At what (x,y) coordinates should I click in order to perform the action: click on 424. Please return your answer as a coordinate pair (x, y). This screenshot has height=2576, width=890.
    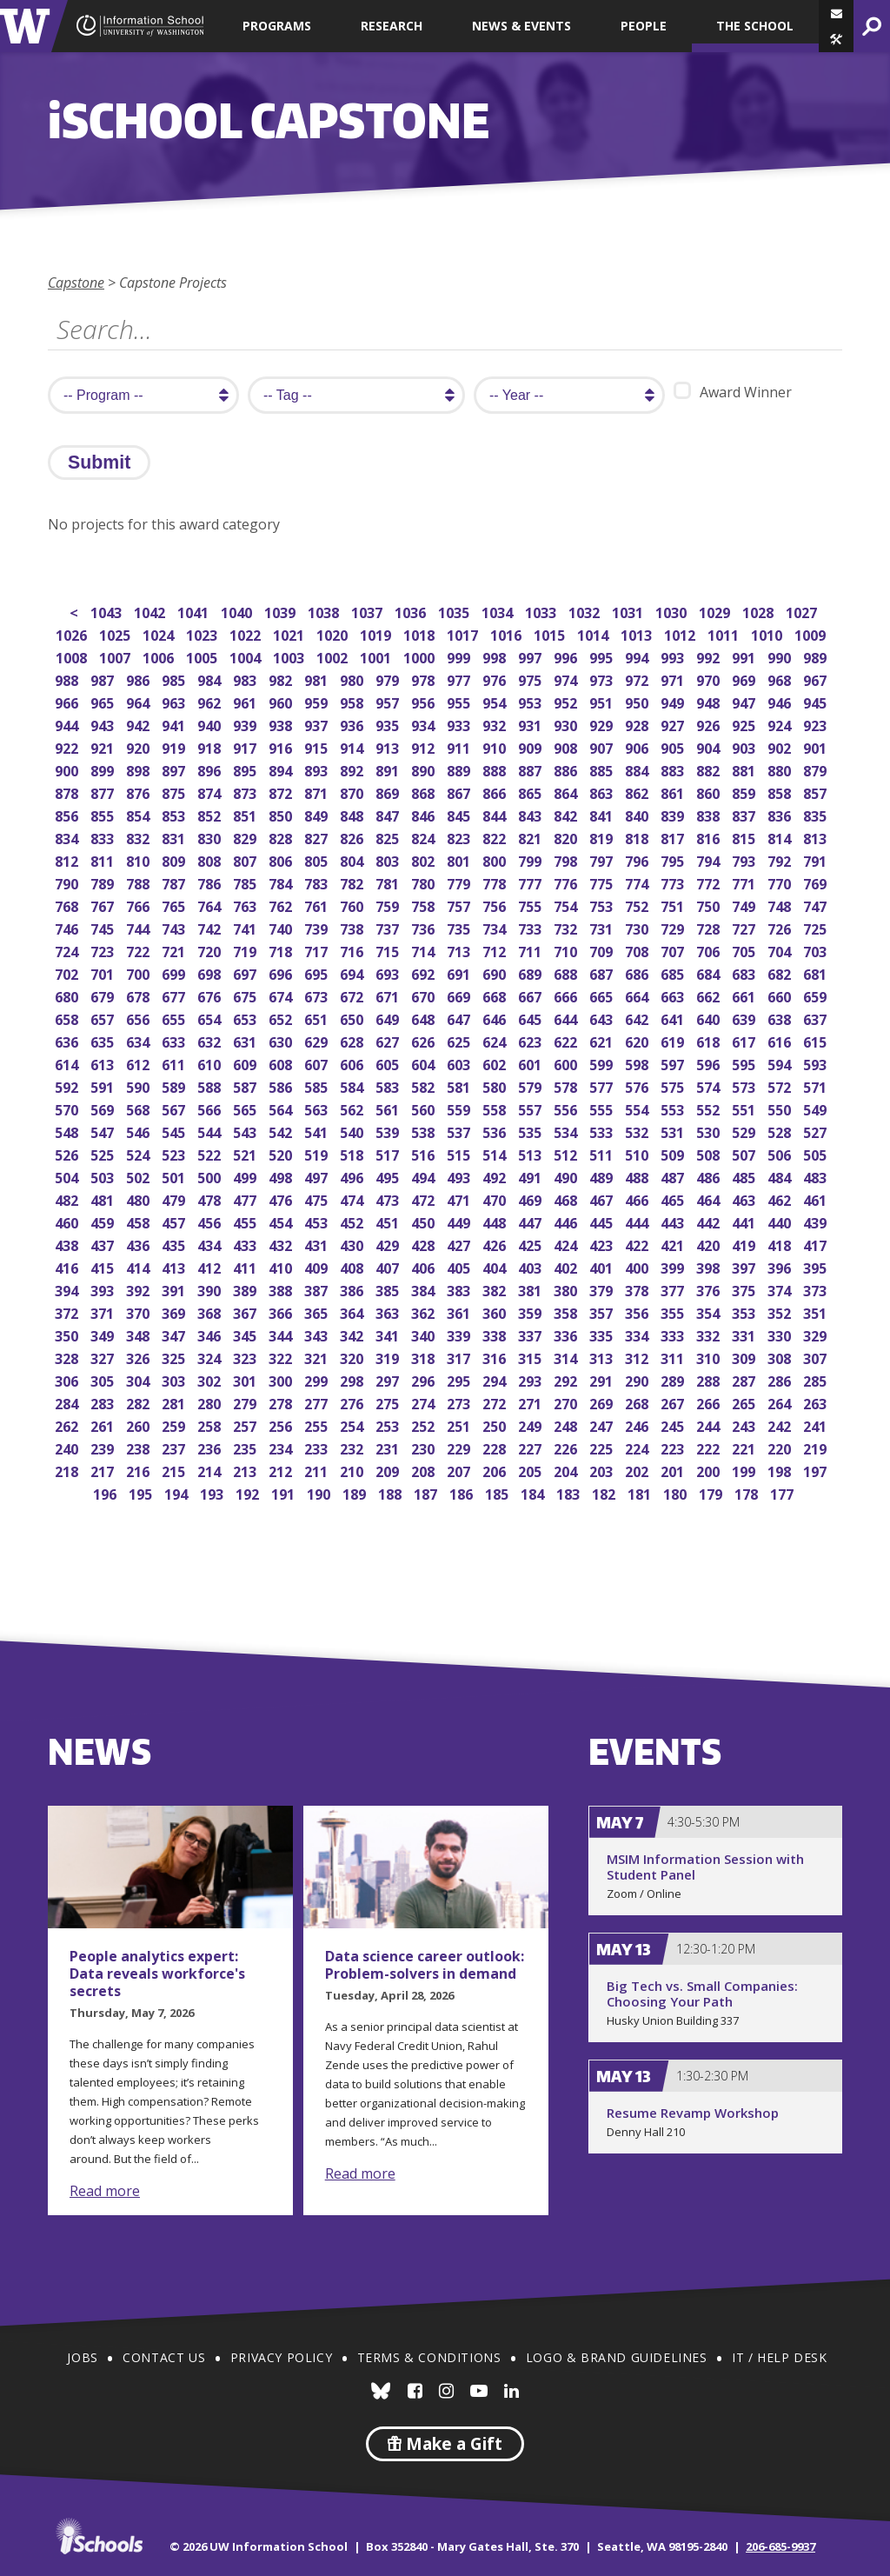
    Looking at the image, I should click on (567, 1243).